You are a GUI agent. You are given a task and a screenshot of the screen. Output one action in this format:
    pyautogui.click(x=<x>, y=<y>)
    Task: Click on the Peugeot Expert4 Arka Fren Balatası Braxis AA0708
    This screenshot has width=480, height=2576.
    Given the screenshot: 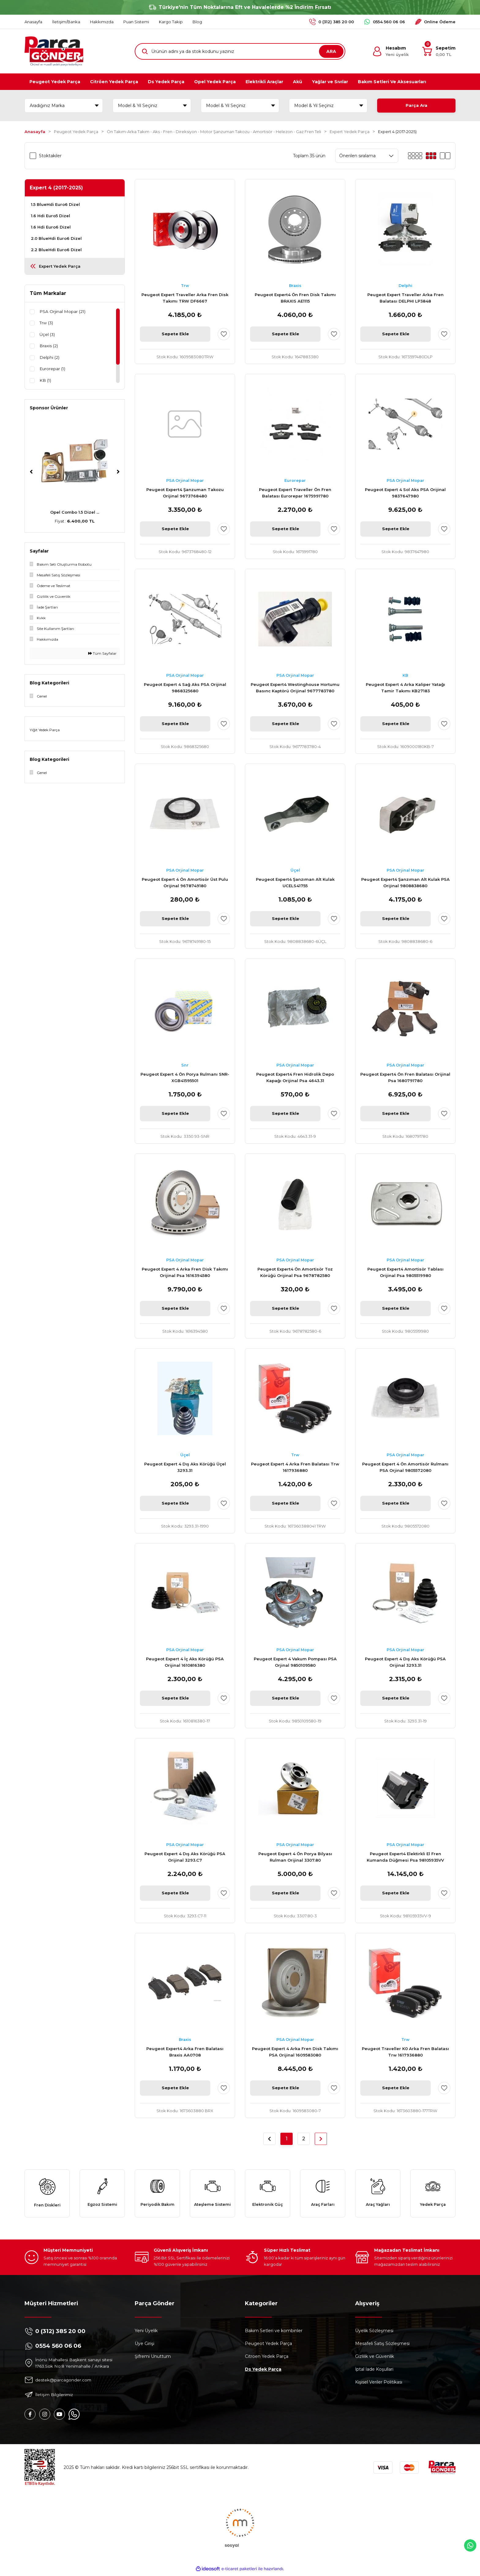 What is the action you would take?
    pyautogui.click(x=184, y=2051)
    